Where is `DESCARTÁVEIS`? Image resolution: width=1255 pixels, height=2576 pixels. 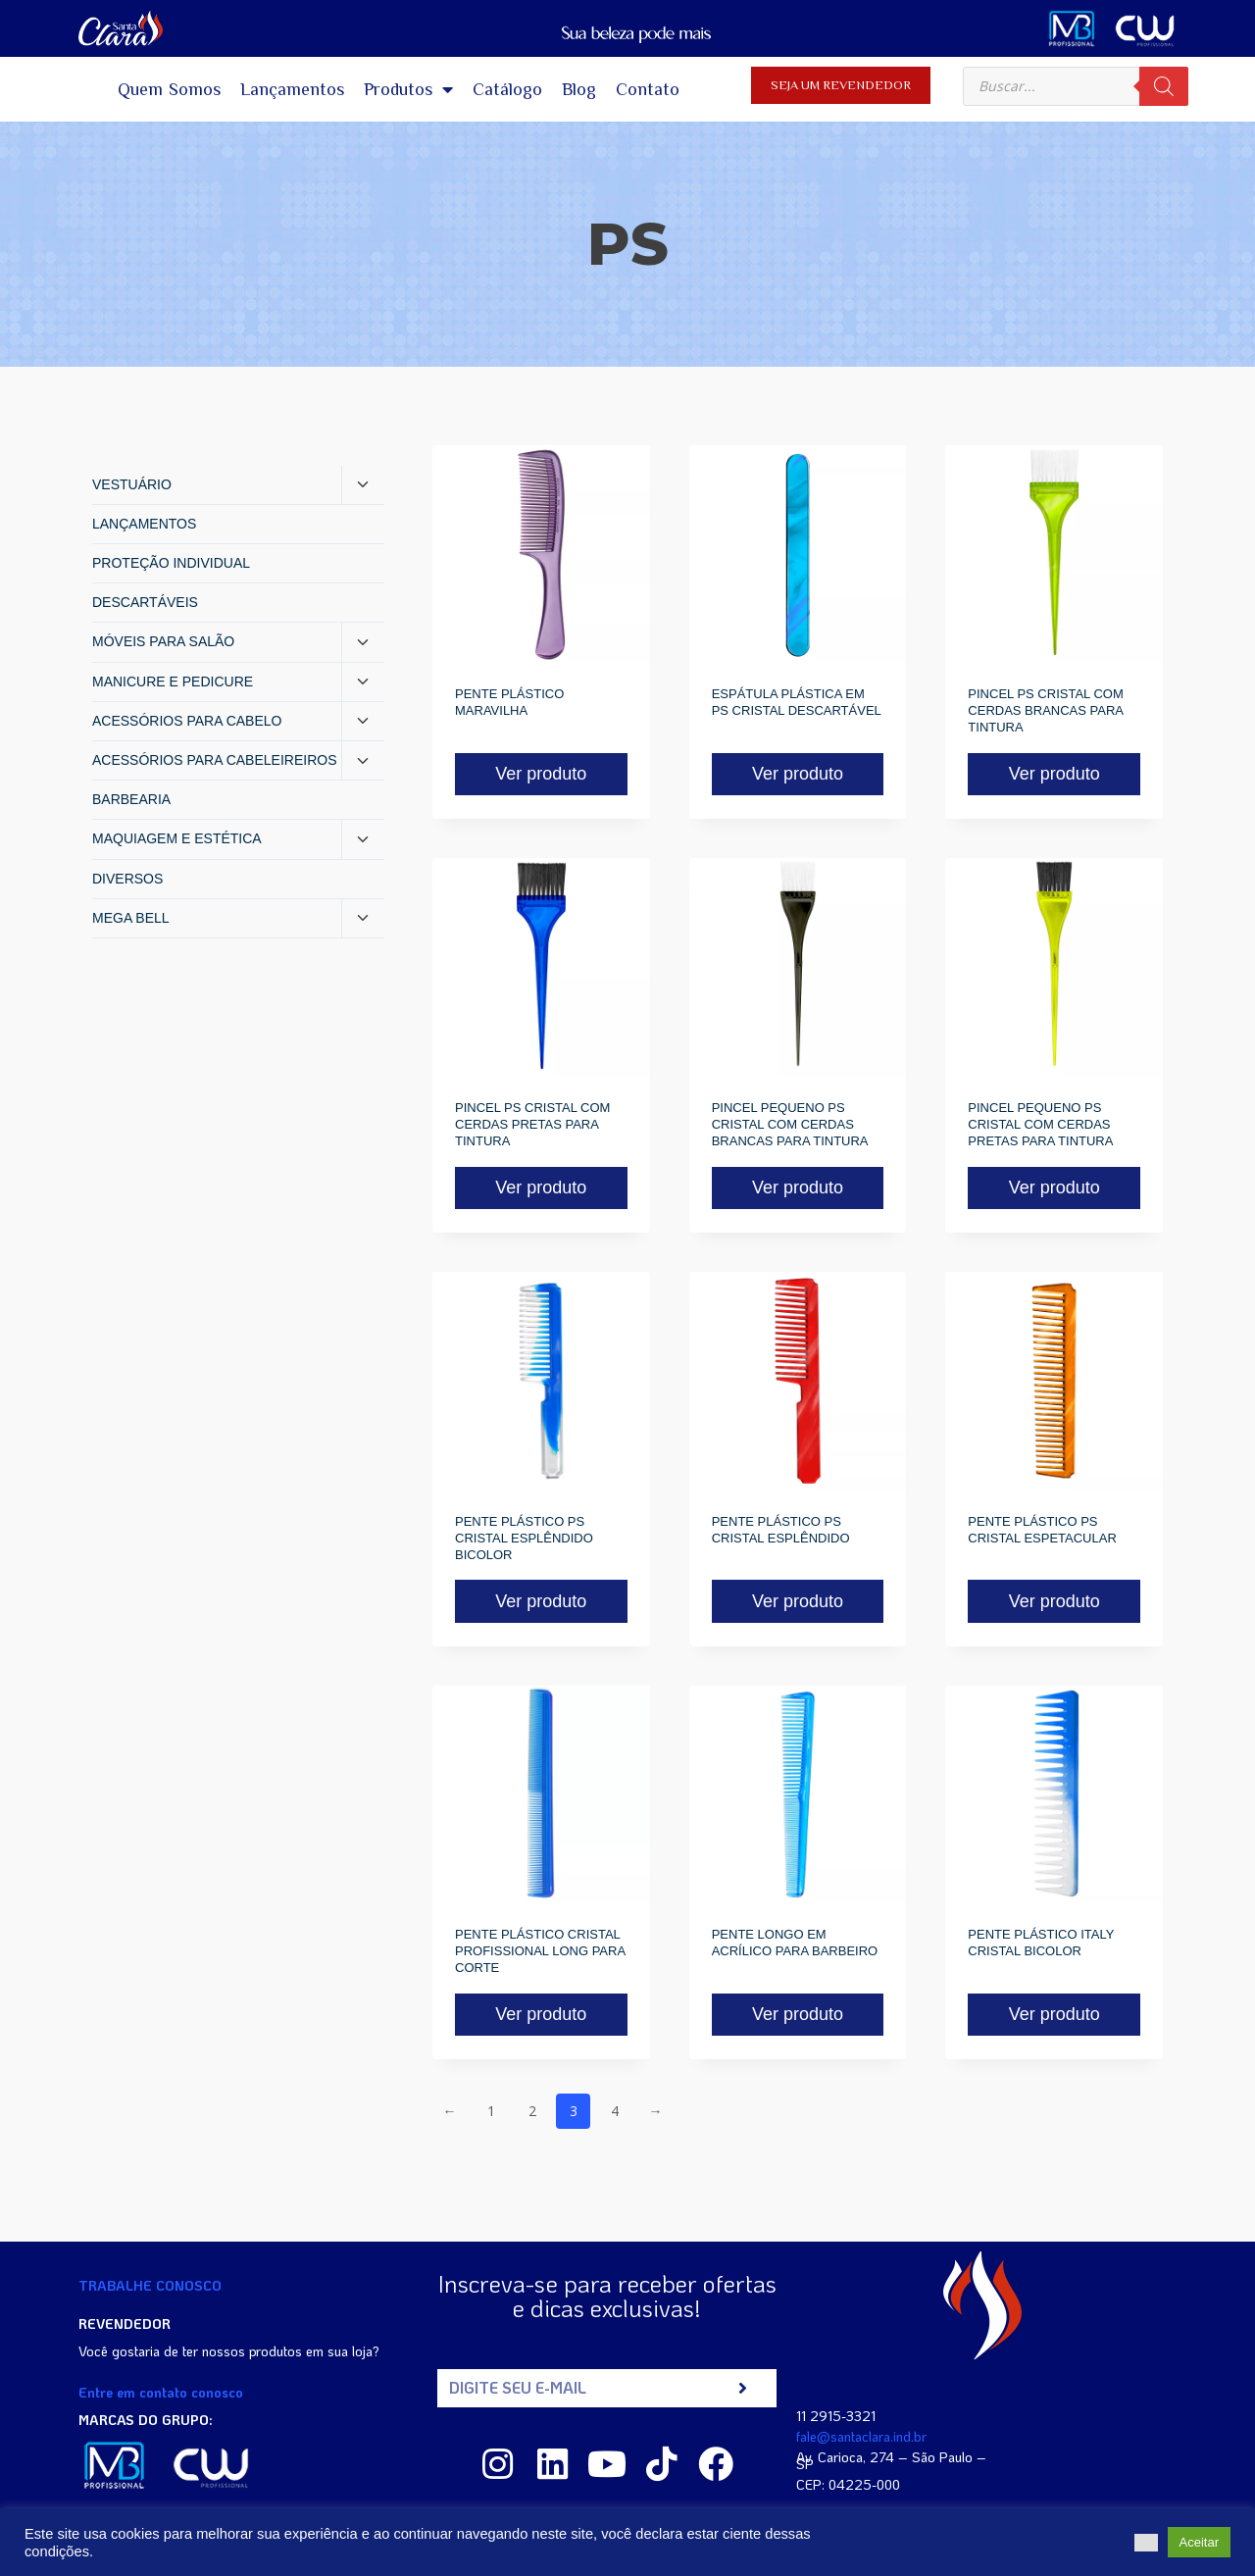 DESCARTÁVEIS is located at coordinates (145, 602).